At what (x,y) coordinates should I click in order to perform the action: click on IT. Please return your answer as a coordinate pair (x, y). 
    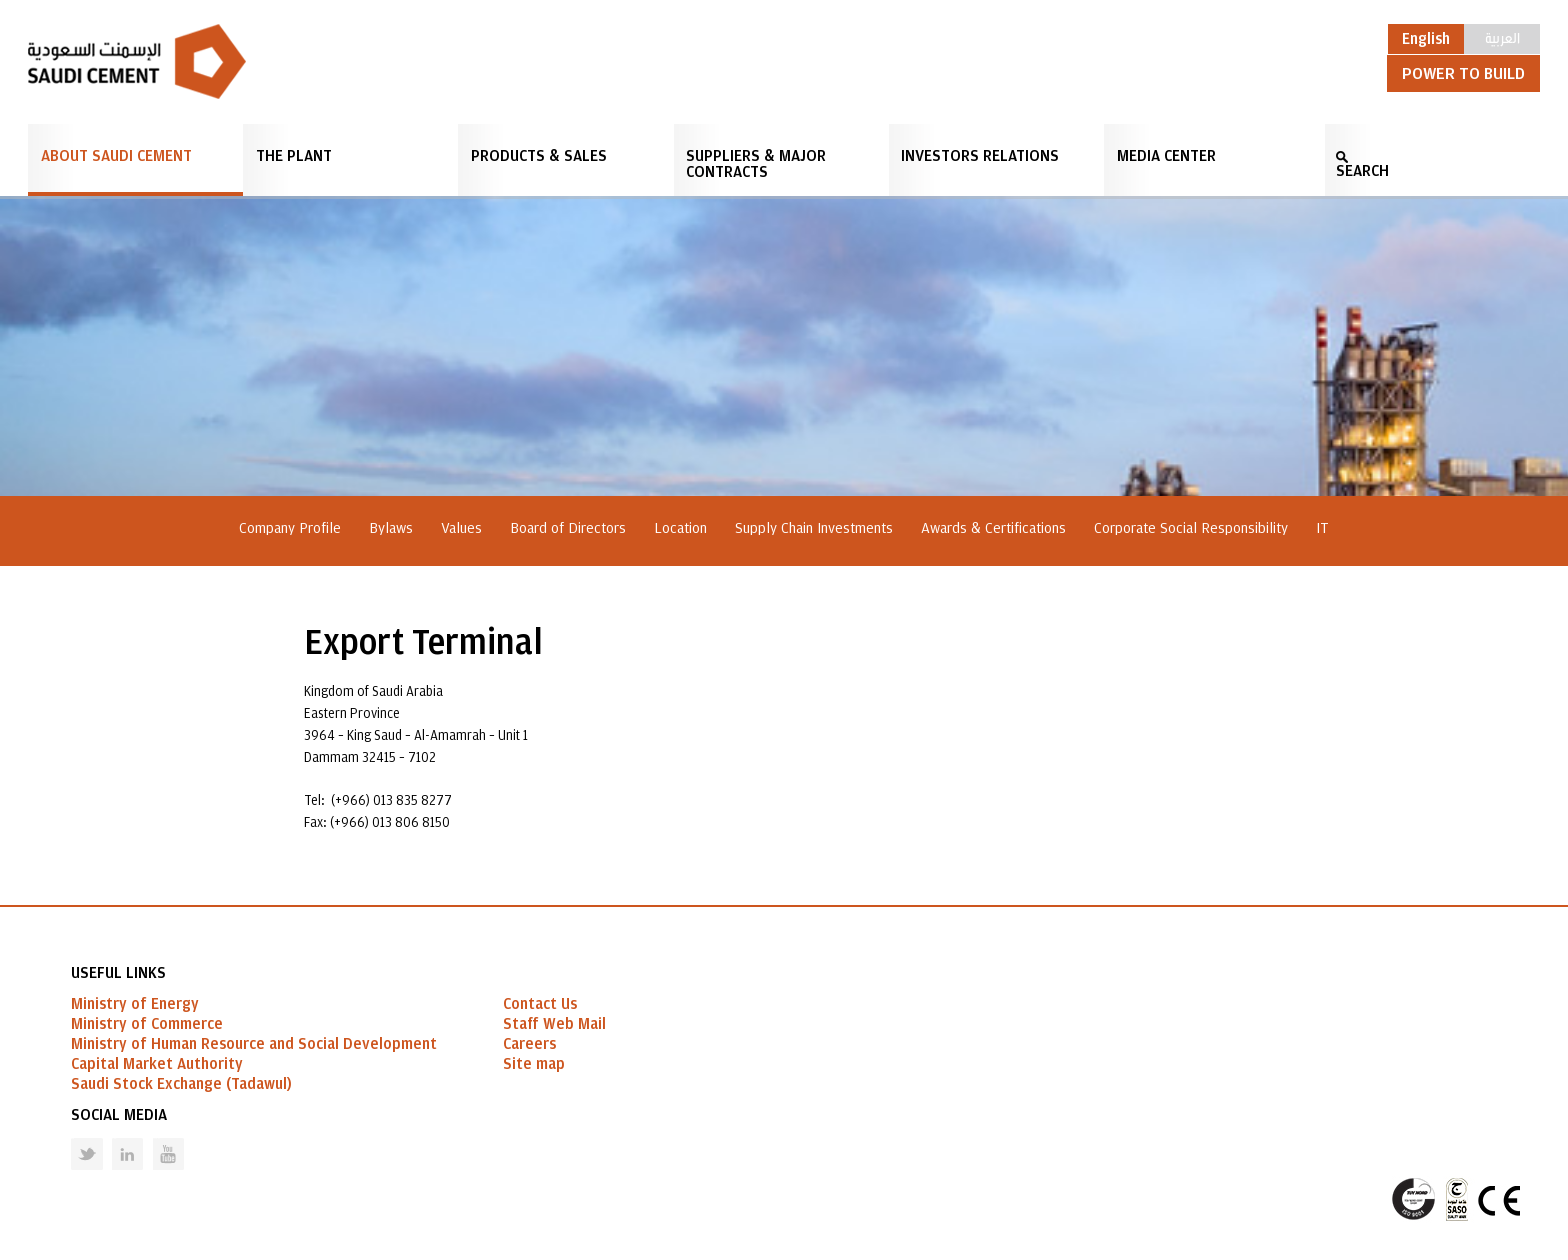
    Looking at the image, I should click on (1322, 528).